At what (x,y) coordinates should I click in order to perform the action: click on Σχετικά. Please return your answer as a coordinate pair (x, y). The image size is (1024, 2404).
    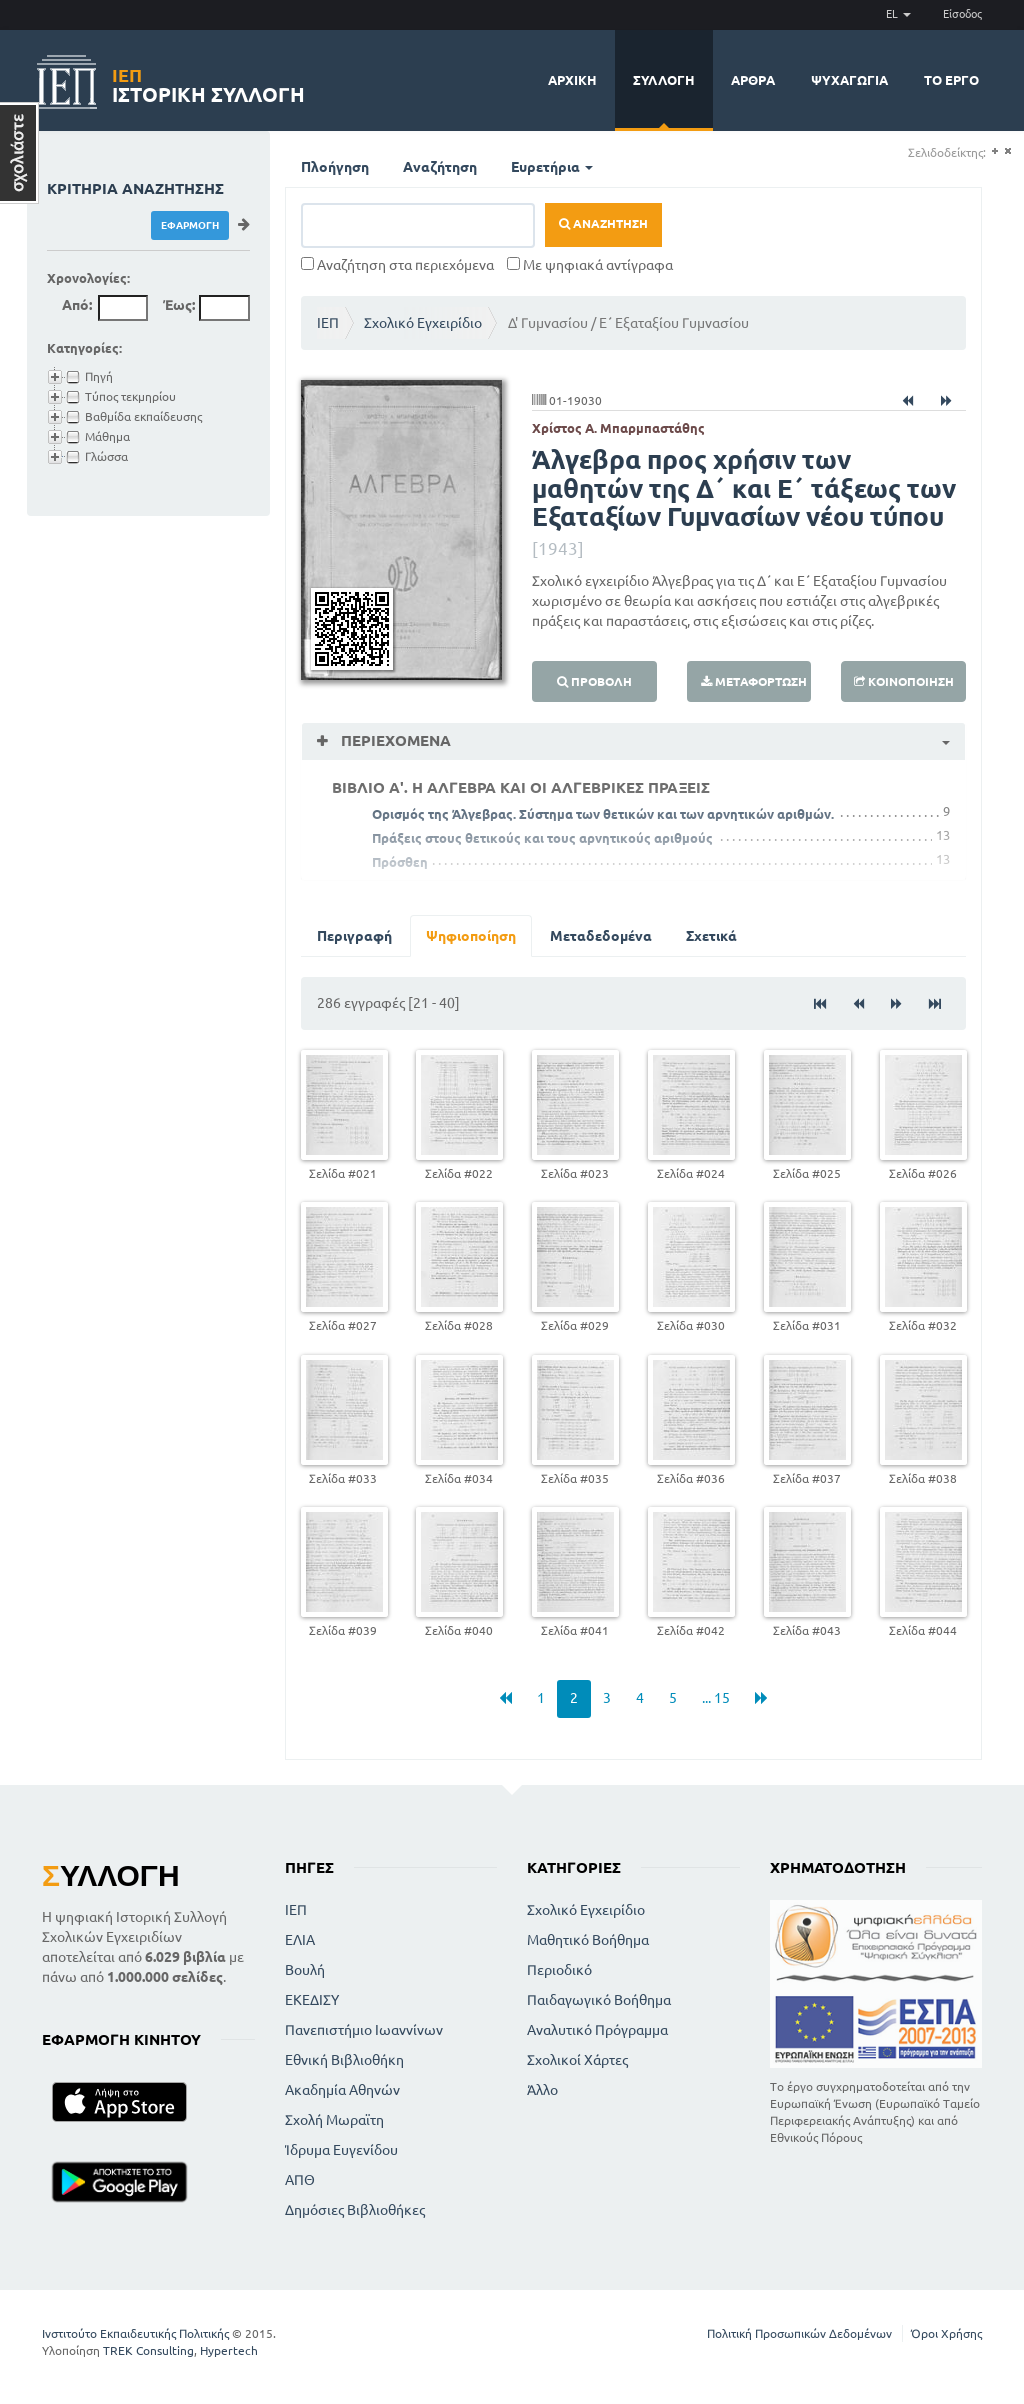
    Looking at the image, I should click on (711, 936).